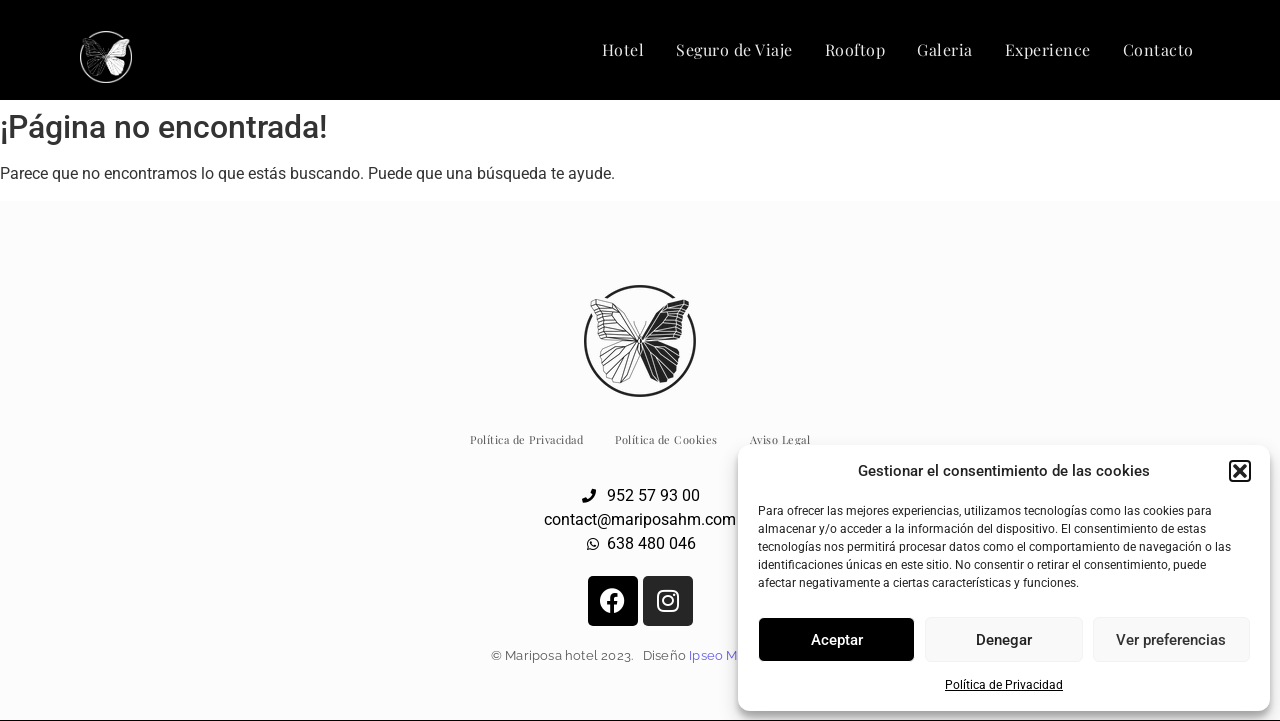 This screenshot has height=721, width=1280. Describe the element at coordinates (837, 640) in the screenshot. I see `Aceptar` at that location.